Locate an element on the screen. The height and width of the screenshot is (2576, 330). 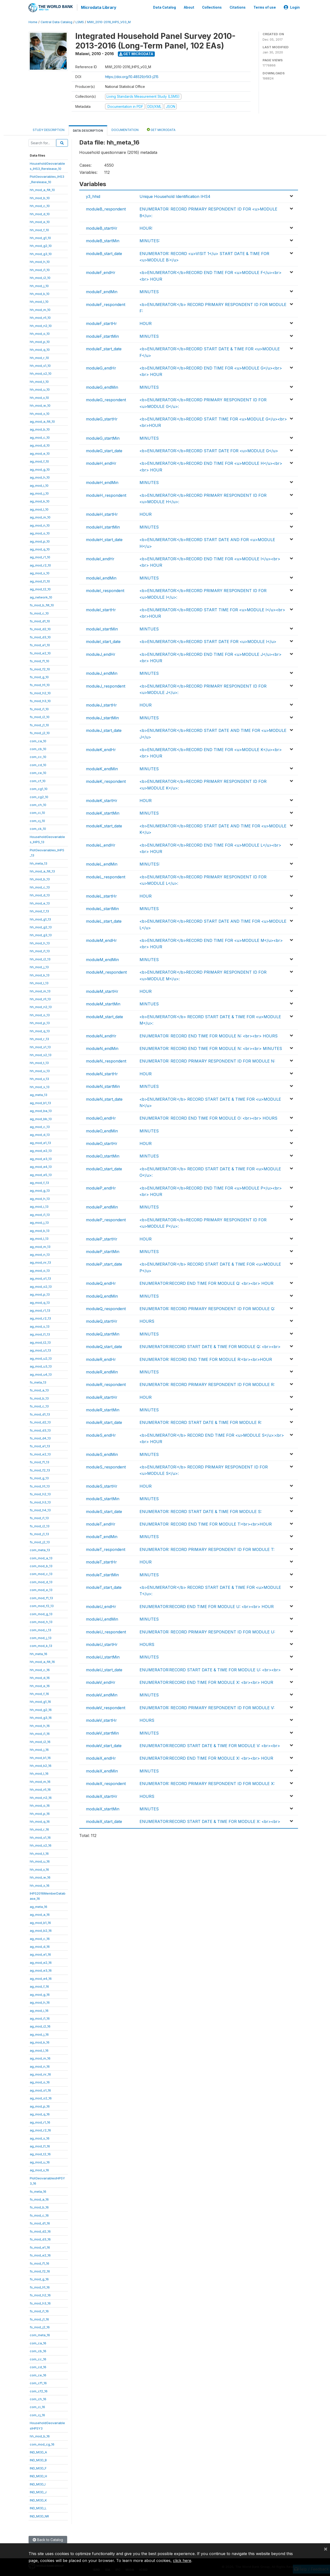
ag_mod_u_16 is located at coordinates (40, 2161).